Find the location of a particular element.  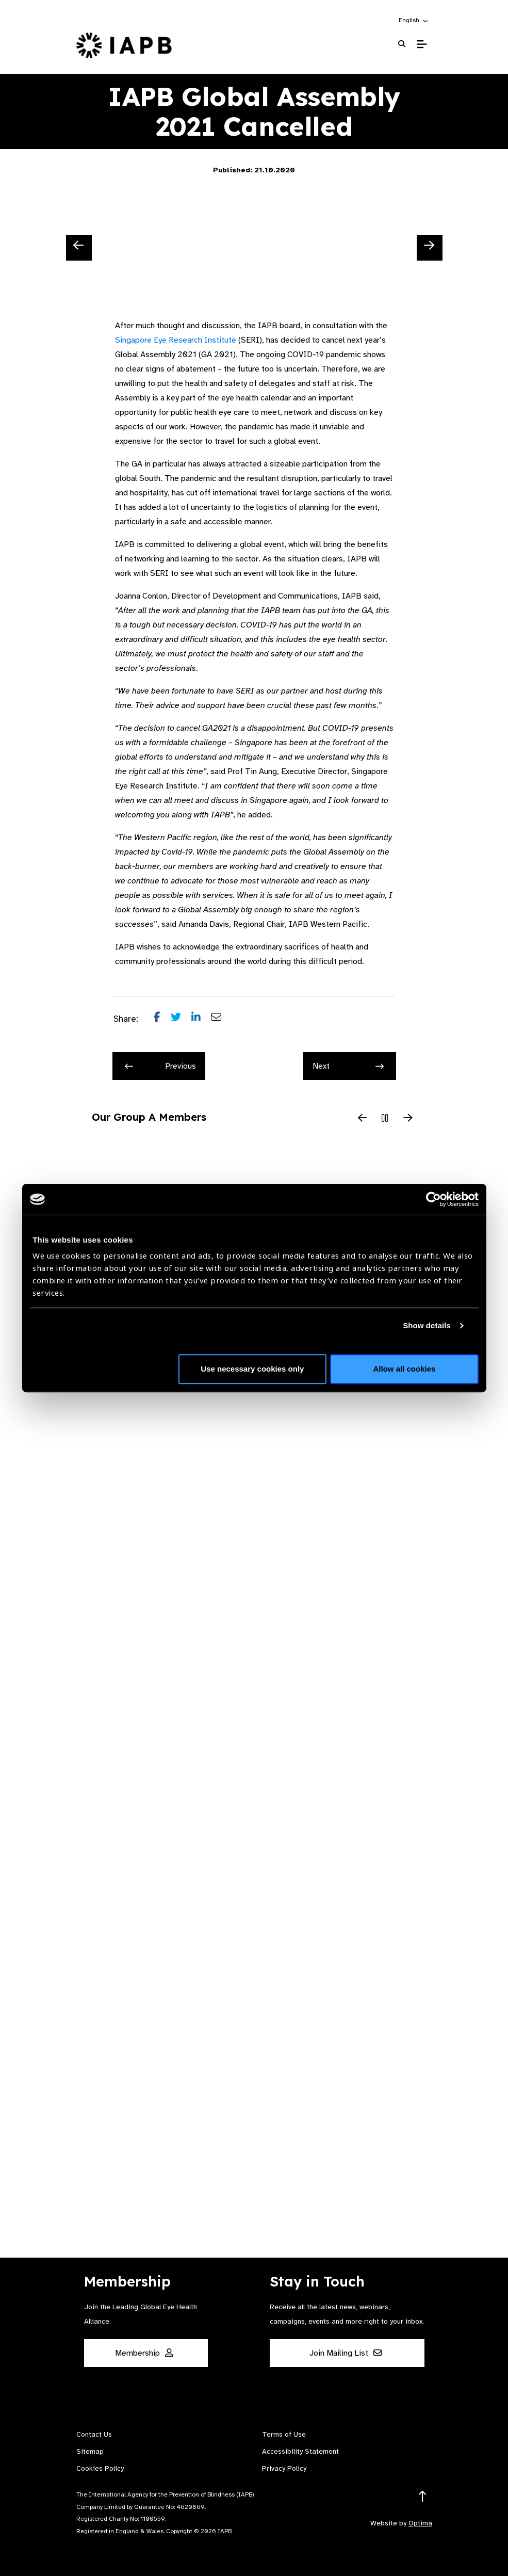

Singapore Eye Research Institute is located at coordinates (175, 340).